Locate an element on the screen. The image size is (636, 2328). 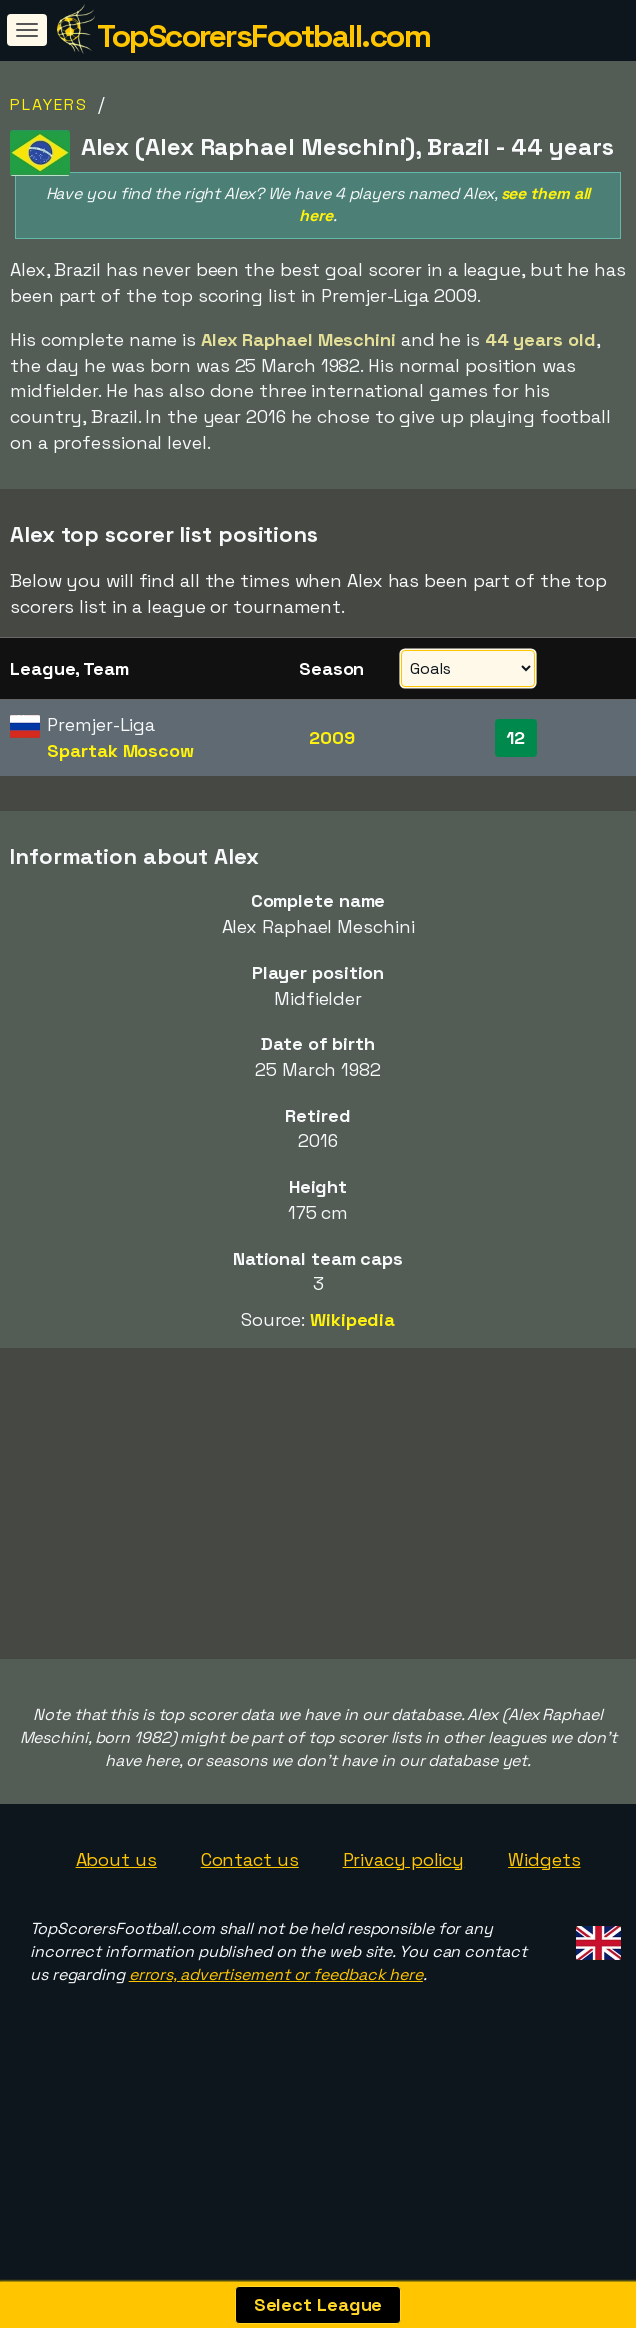
Contact us is located at coordinates (250, 1914).